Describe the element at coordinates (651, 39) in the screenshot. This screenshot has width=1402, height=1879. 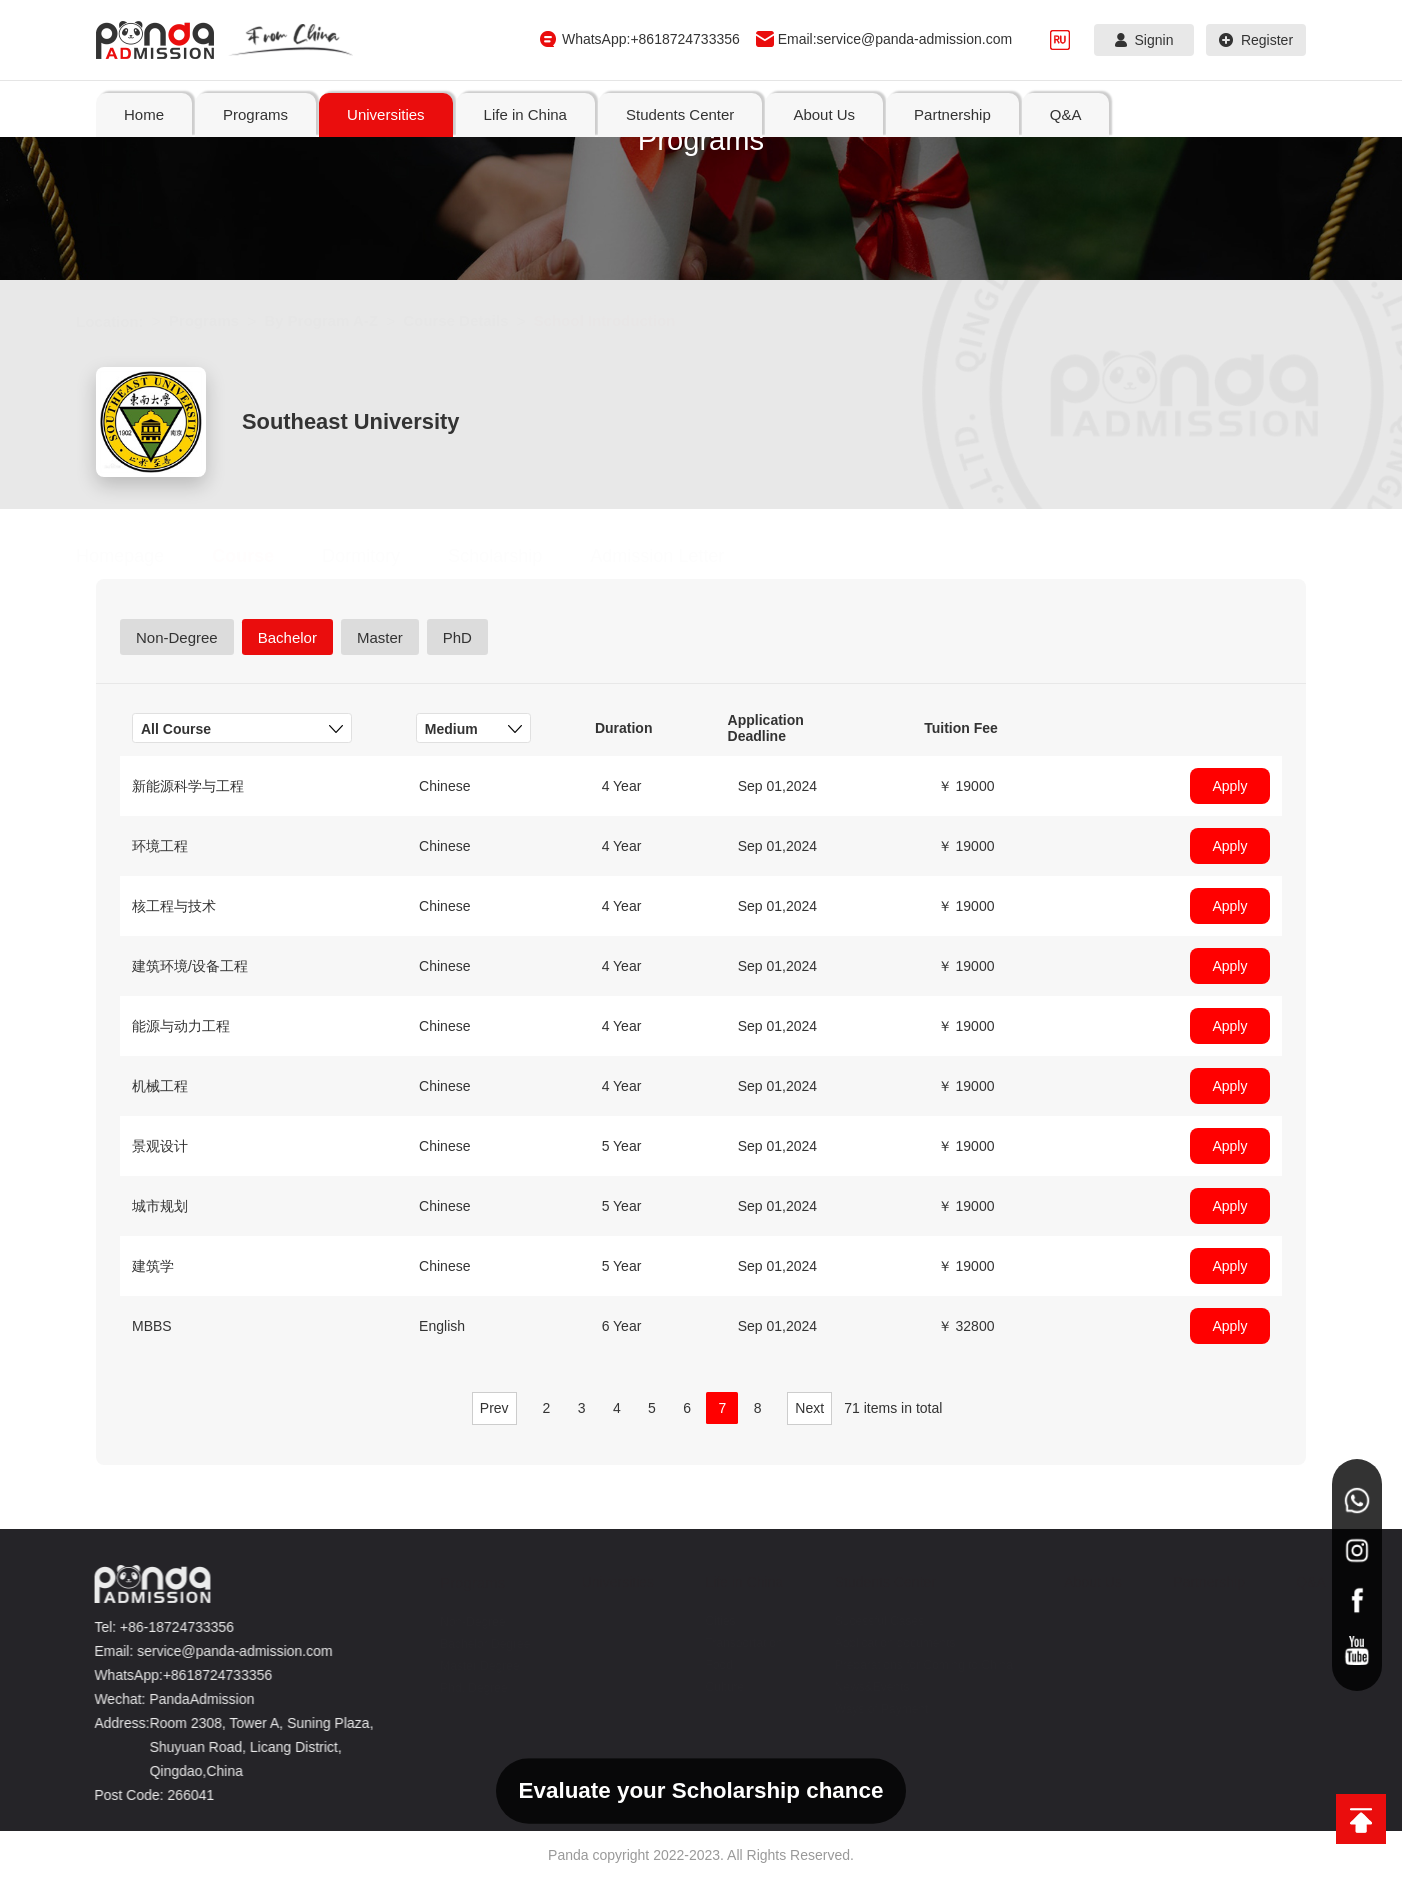
I see `WhatsApp:+8618724733356` at that location.